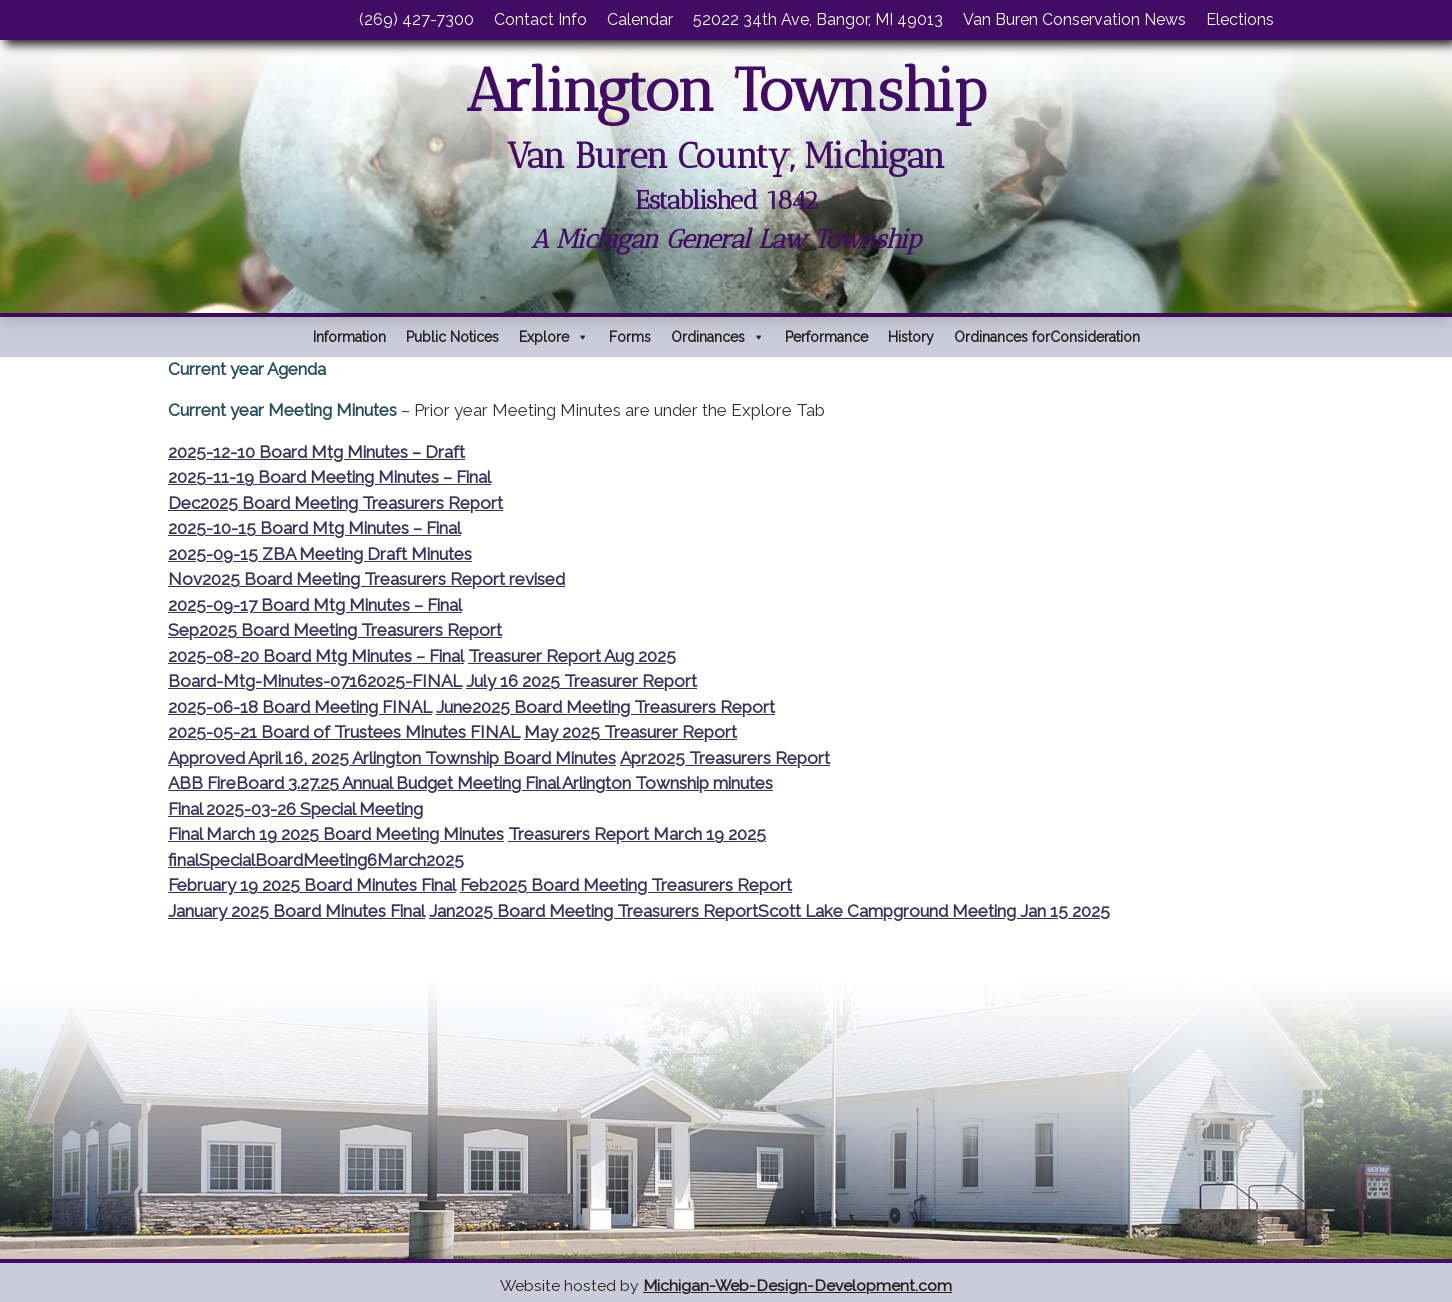  Describe the element at coordinates (1047, 337) in the screenshot. I see `Ordinances forConsideration` at that location.